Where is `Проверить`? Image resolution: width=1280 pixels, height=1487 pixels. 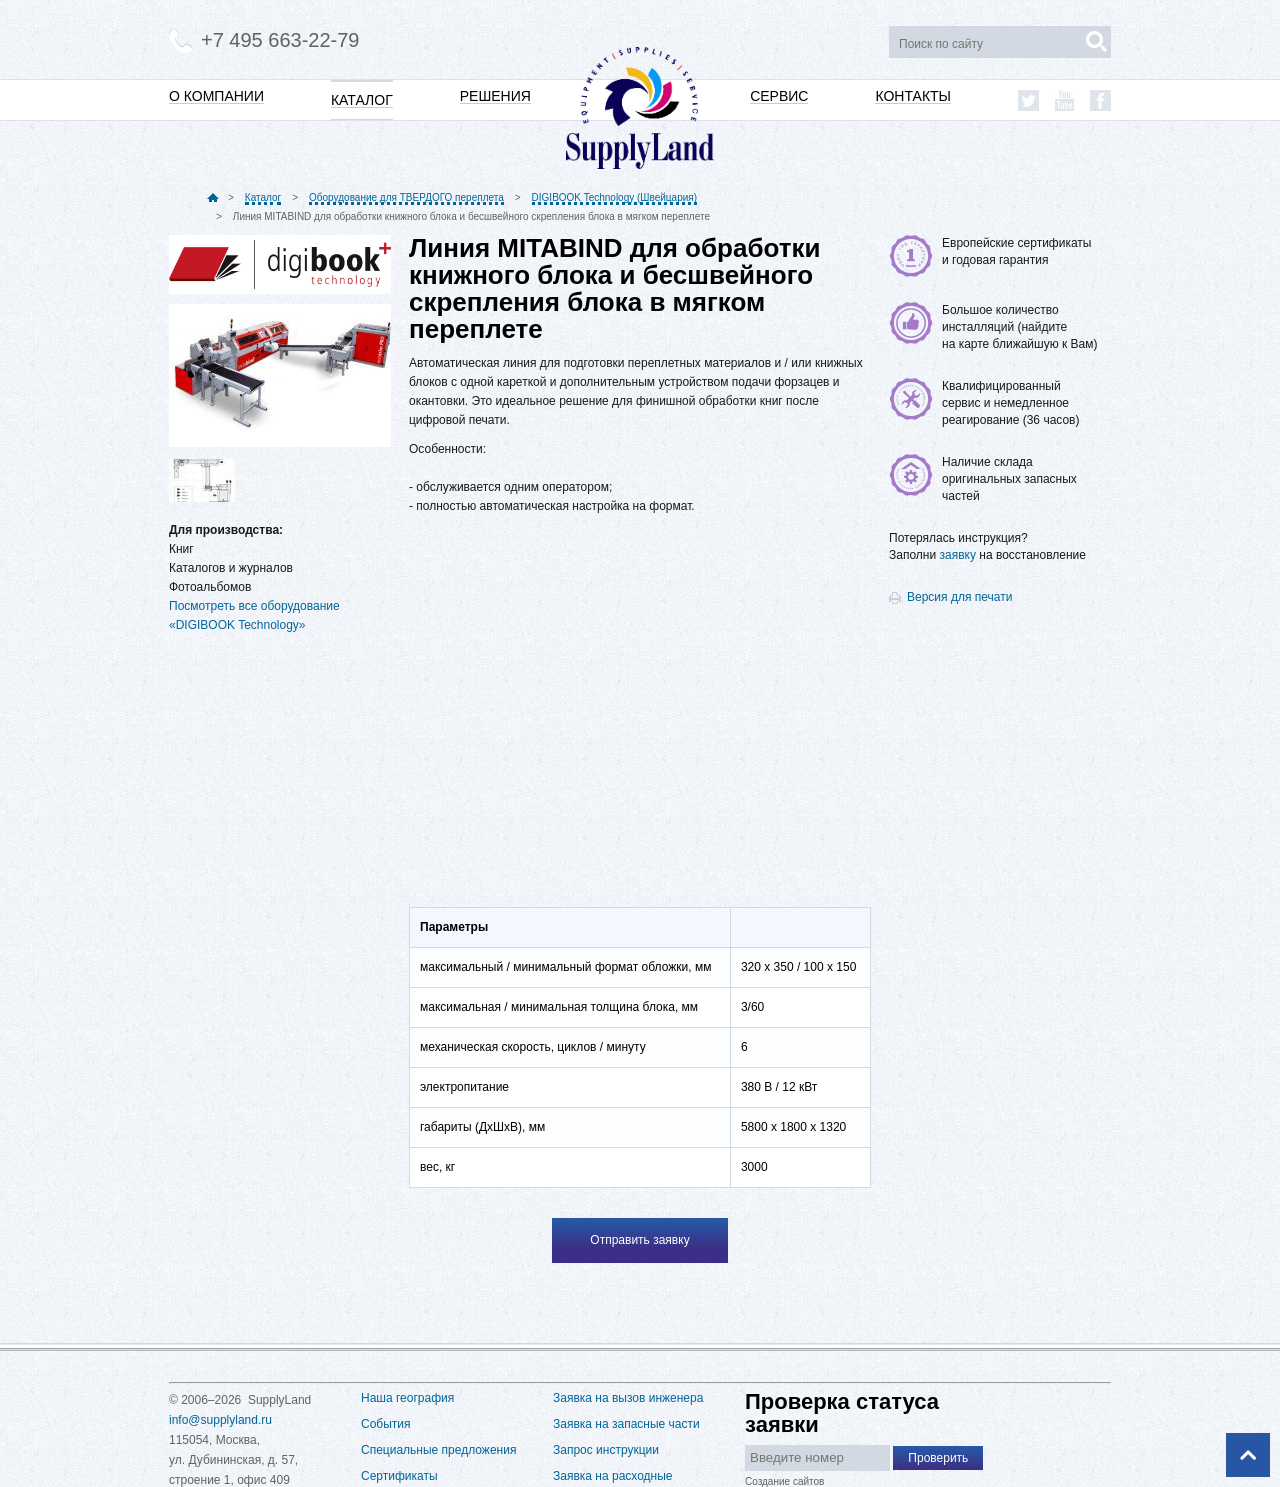 Проверить is located at coordinates (938, 1458).